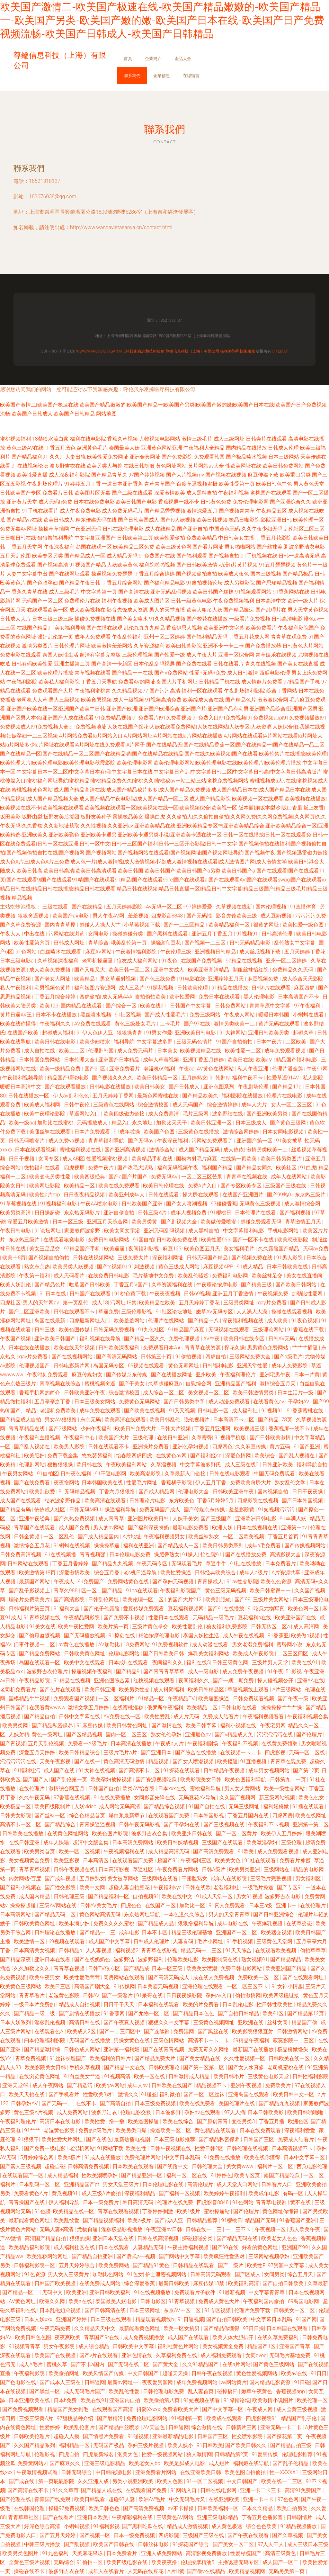 The height and width of the screenshot is (2576, 329). Describe the element at coordinates (237, 2400) in the screenshot. I see `91绿帽论坛` at that location.